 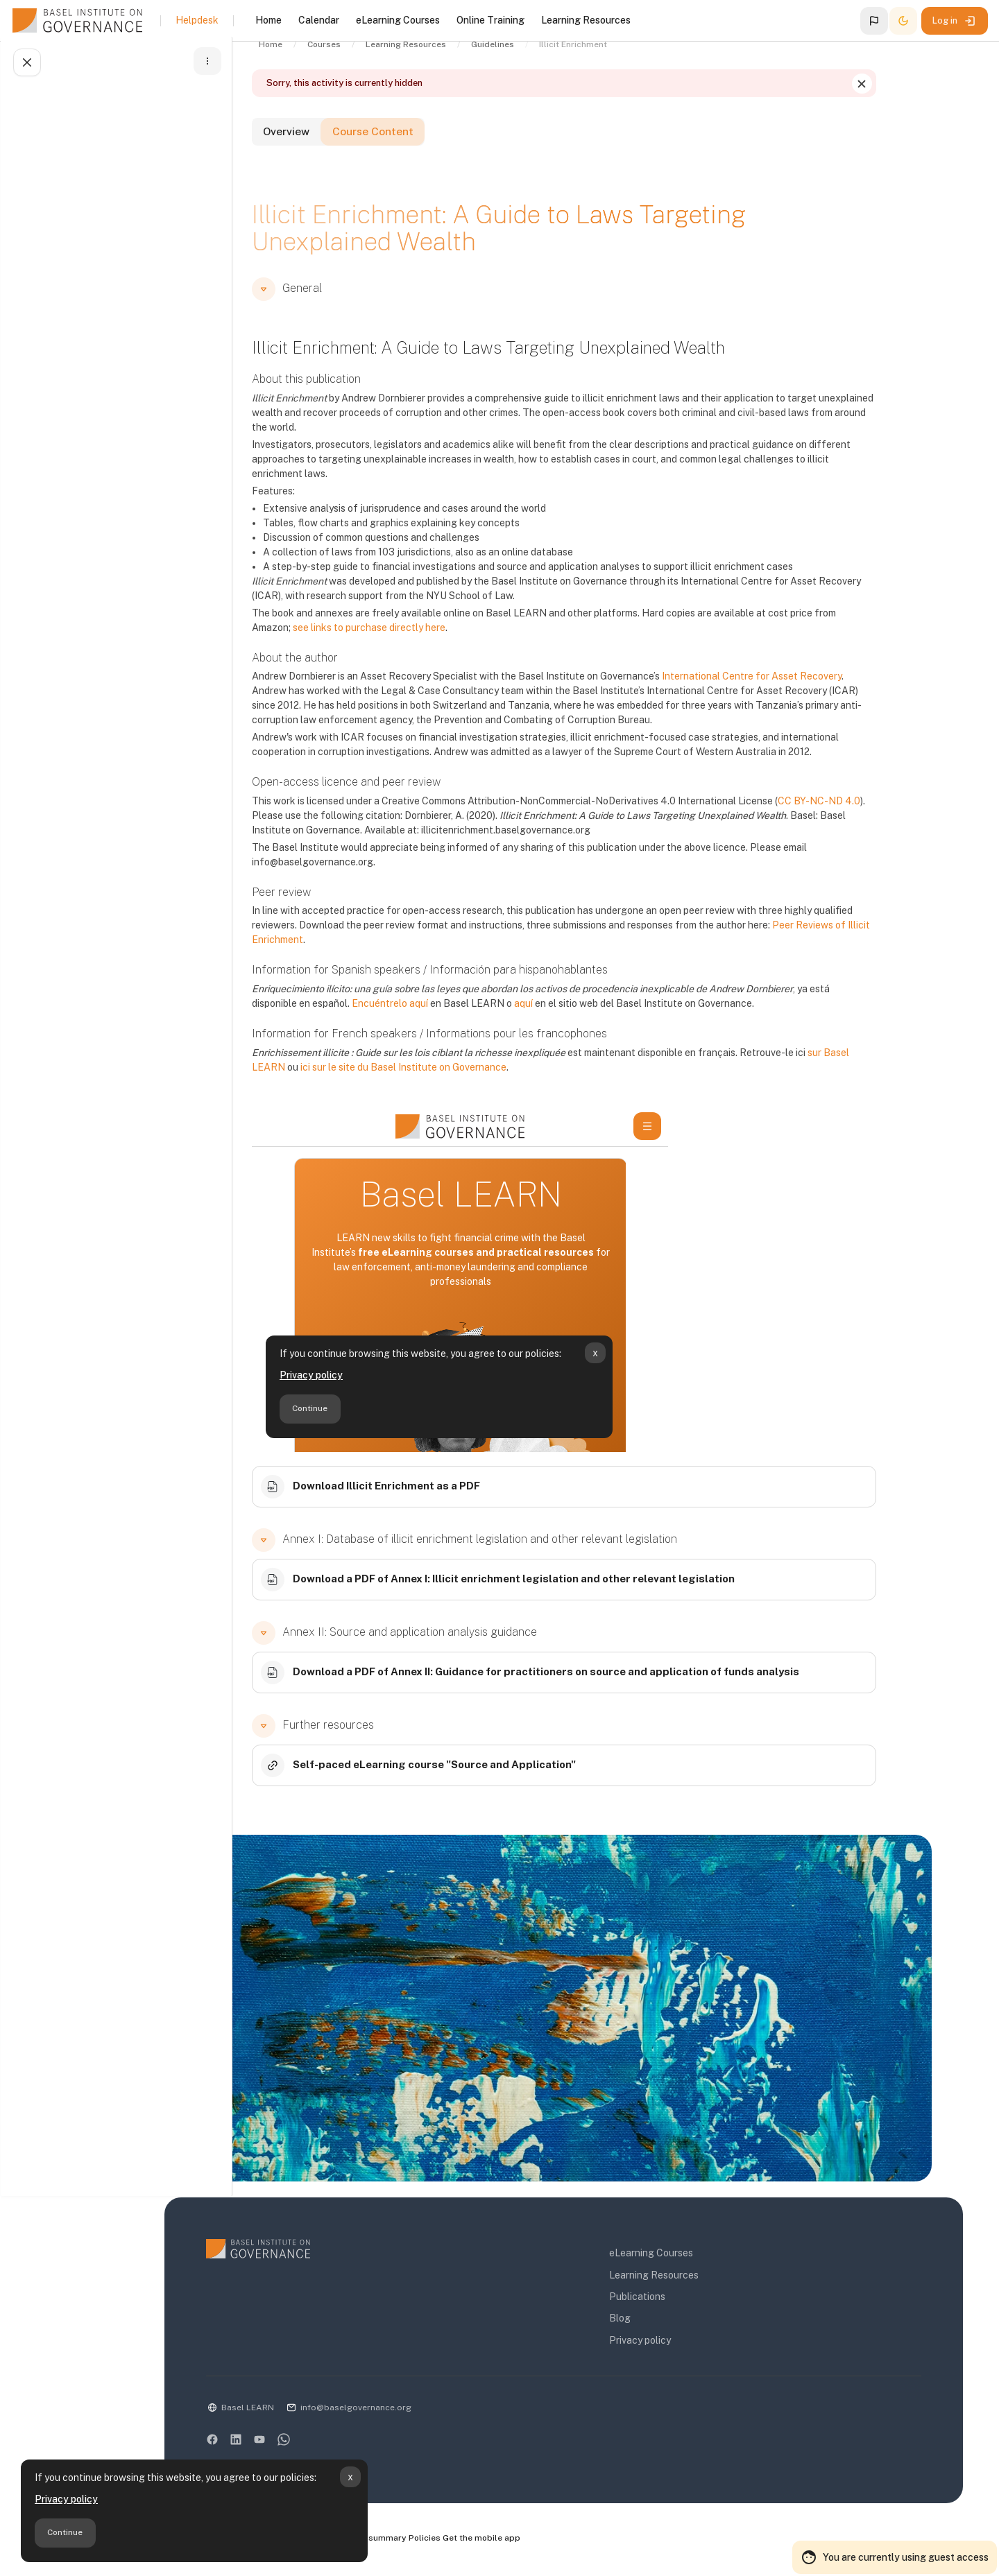 What do you see at coordinates (339, 153) in the screenshot?
I see `Overview [tab]` at bounding box center [339, 153].